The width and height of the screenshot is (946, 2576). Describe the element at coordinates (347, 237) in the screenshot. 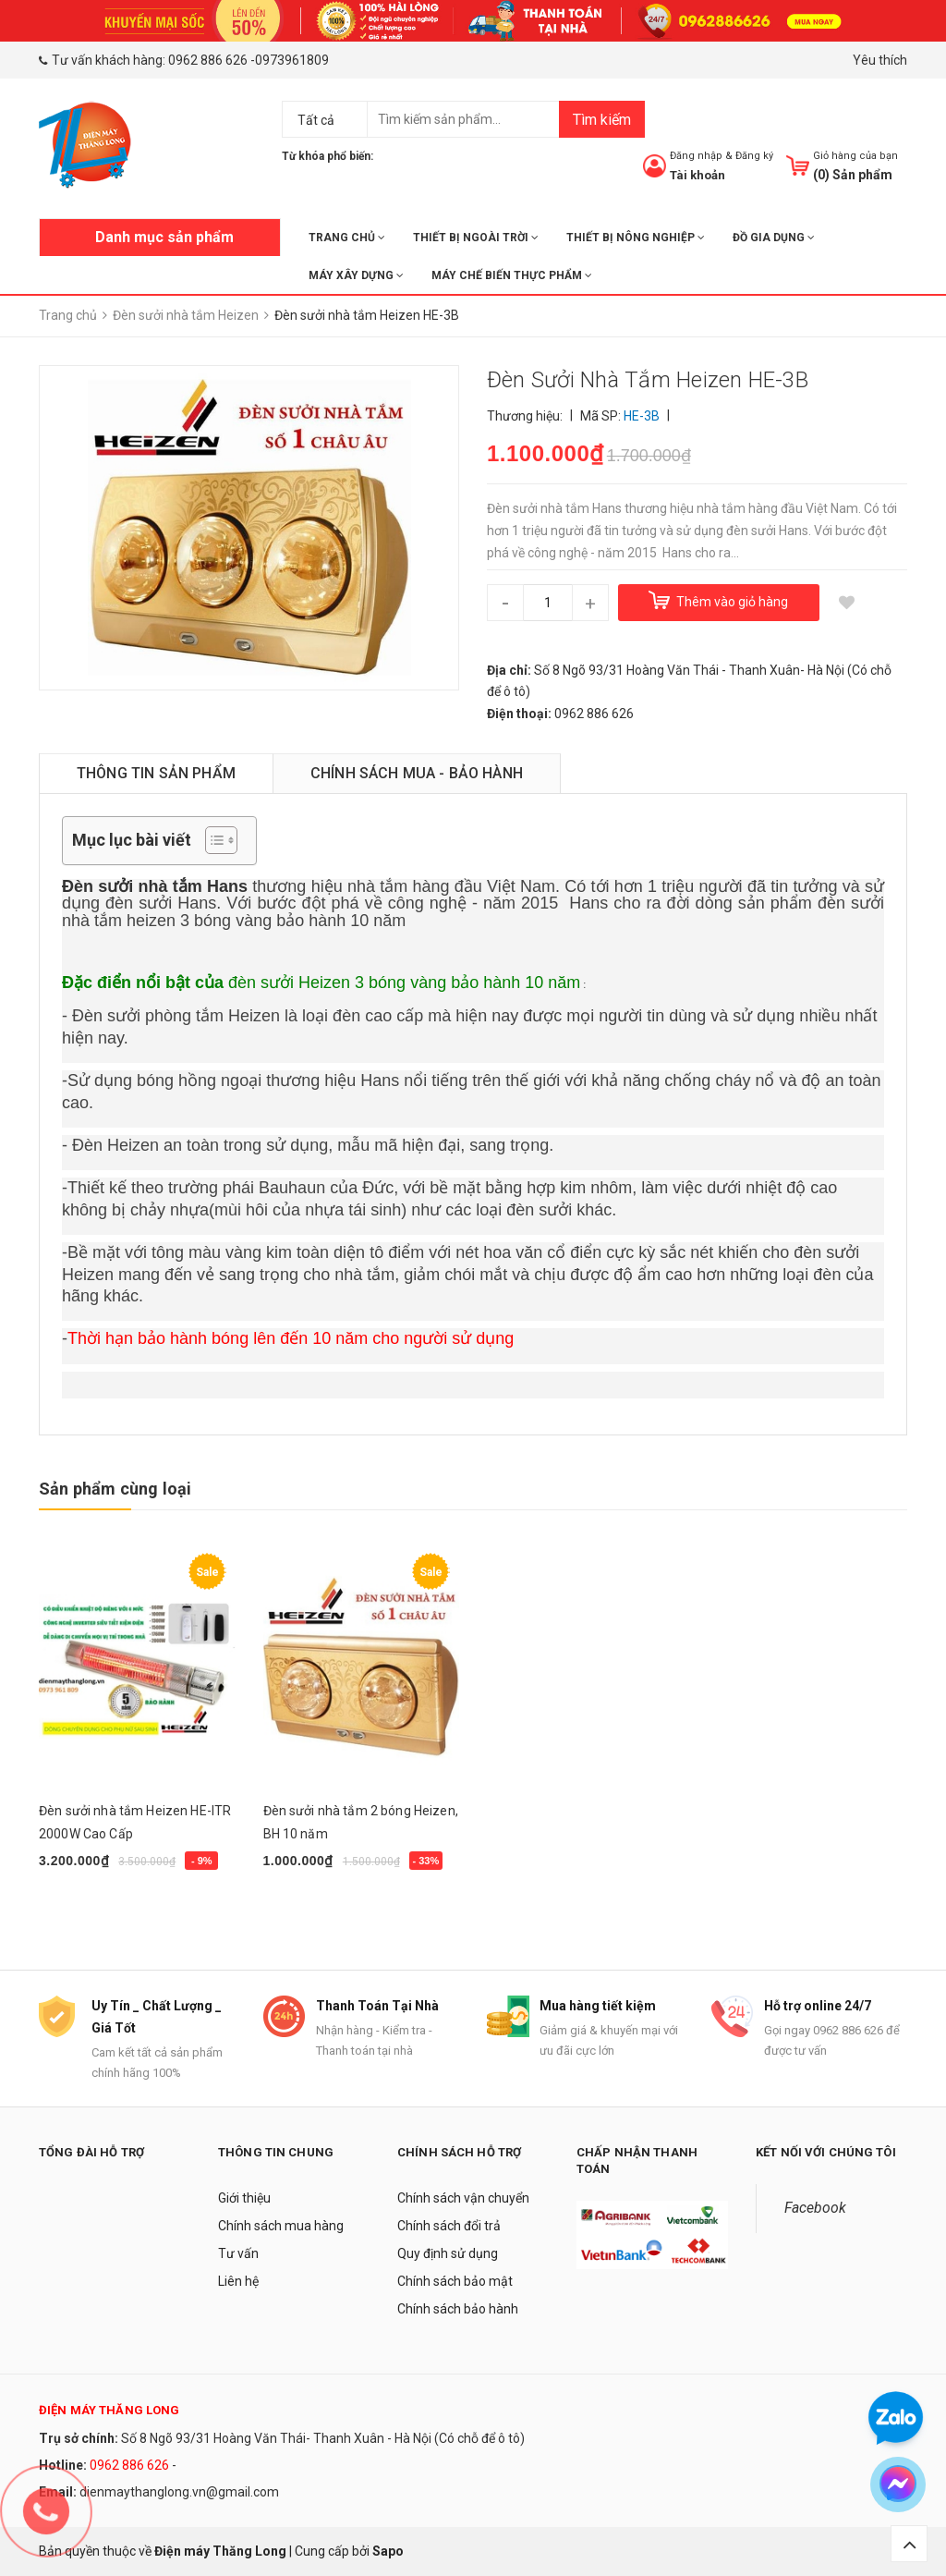

I see `Trang chủ` at that location.